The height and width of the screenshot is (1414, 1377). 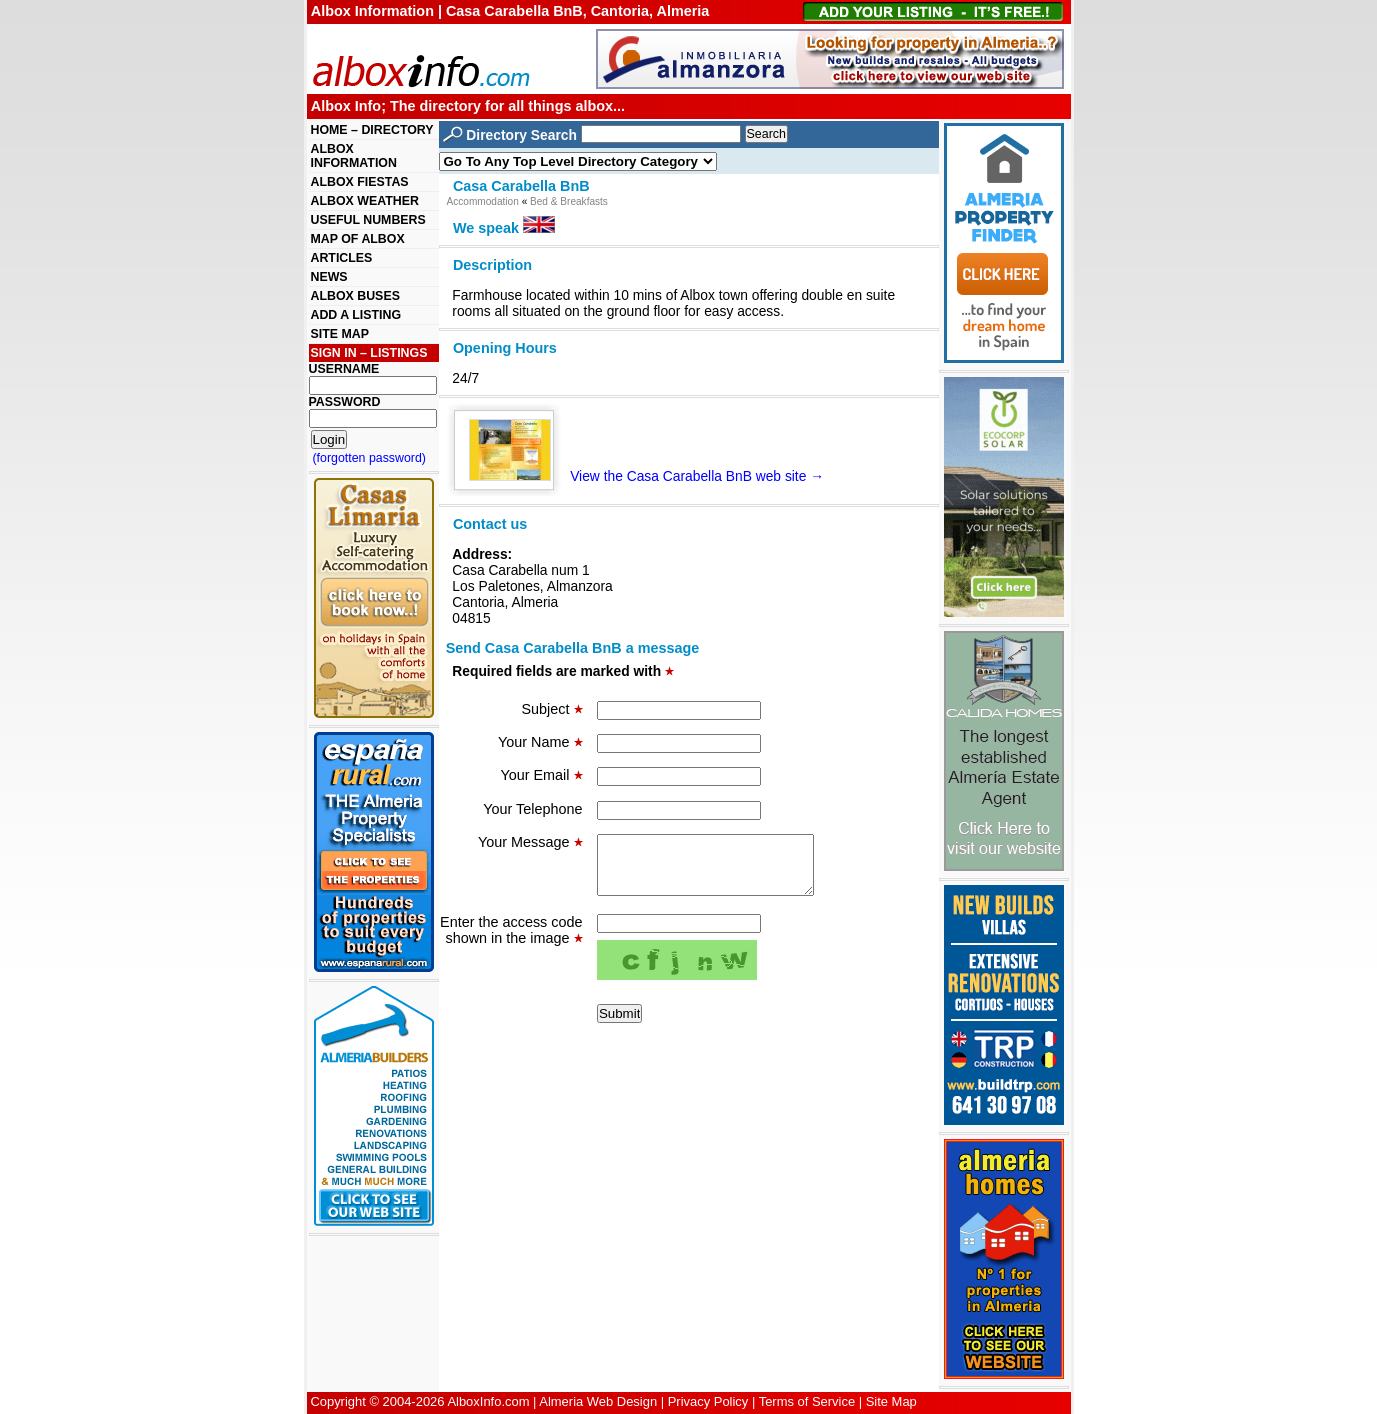 What do you see at coordinates (530, 842) in the screenshot?
I see `Your Message` at bounding box center [530, 842].